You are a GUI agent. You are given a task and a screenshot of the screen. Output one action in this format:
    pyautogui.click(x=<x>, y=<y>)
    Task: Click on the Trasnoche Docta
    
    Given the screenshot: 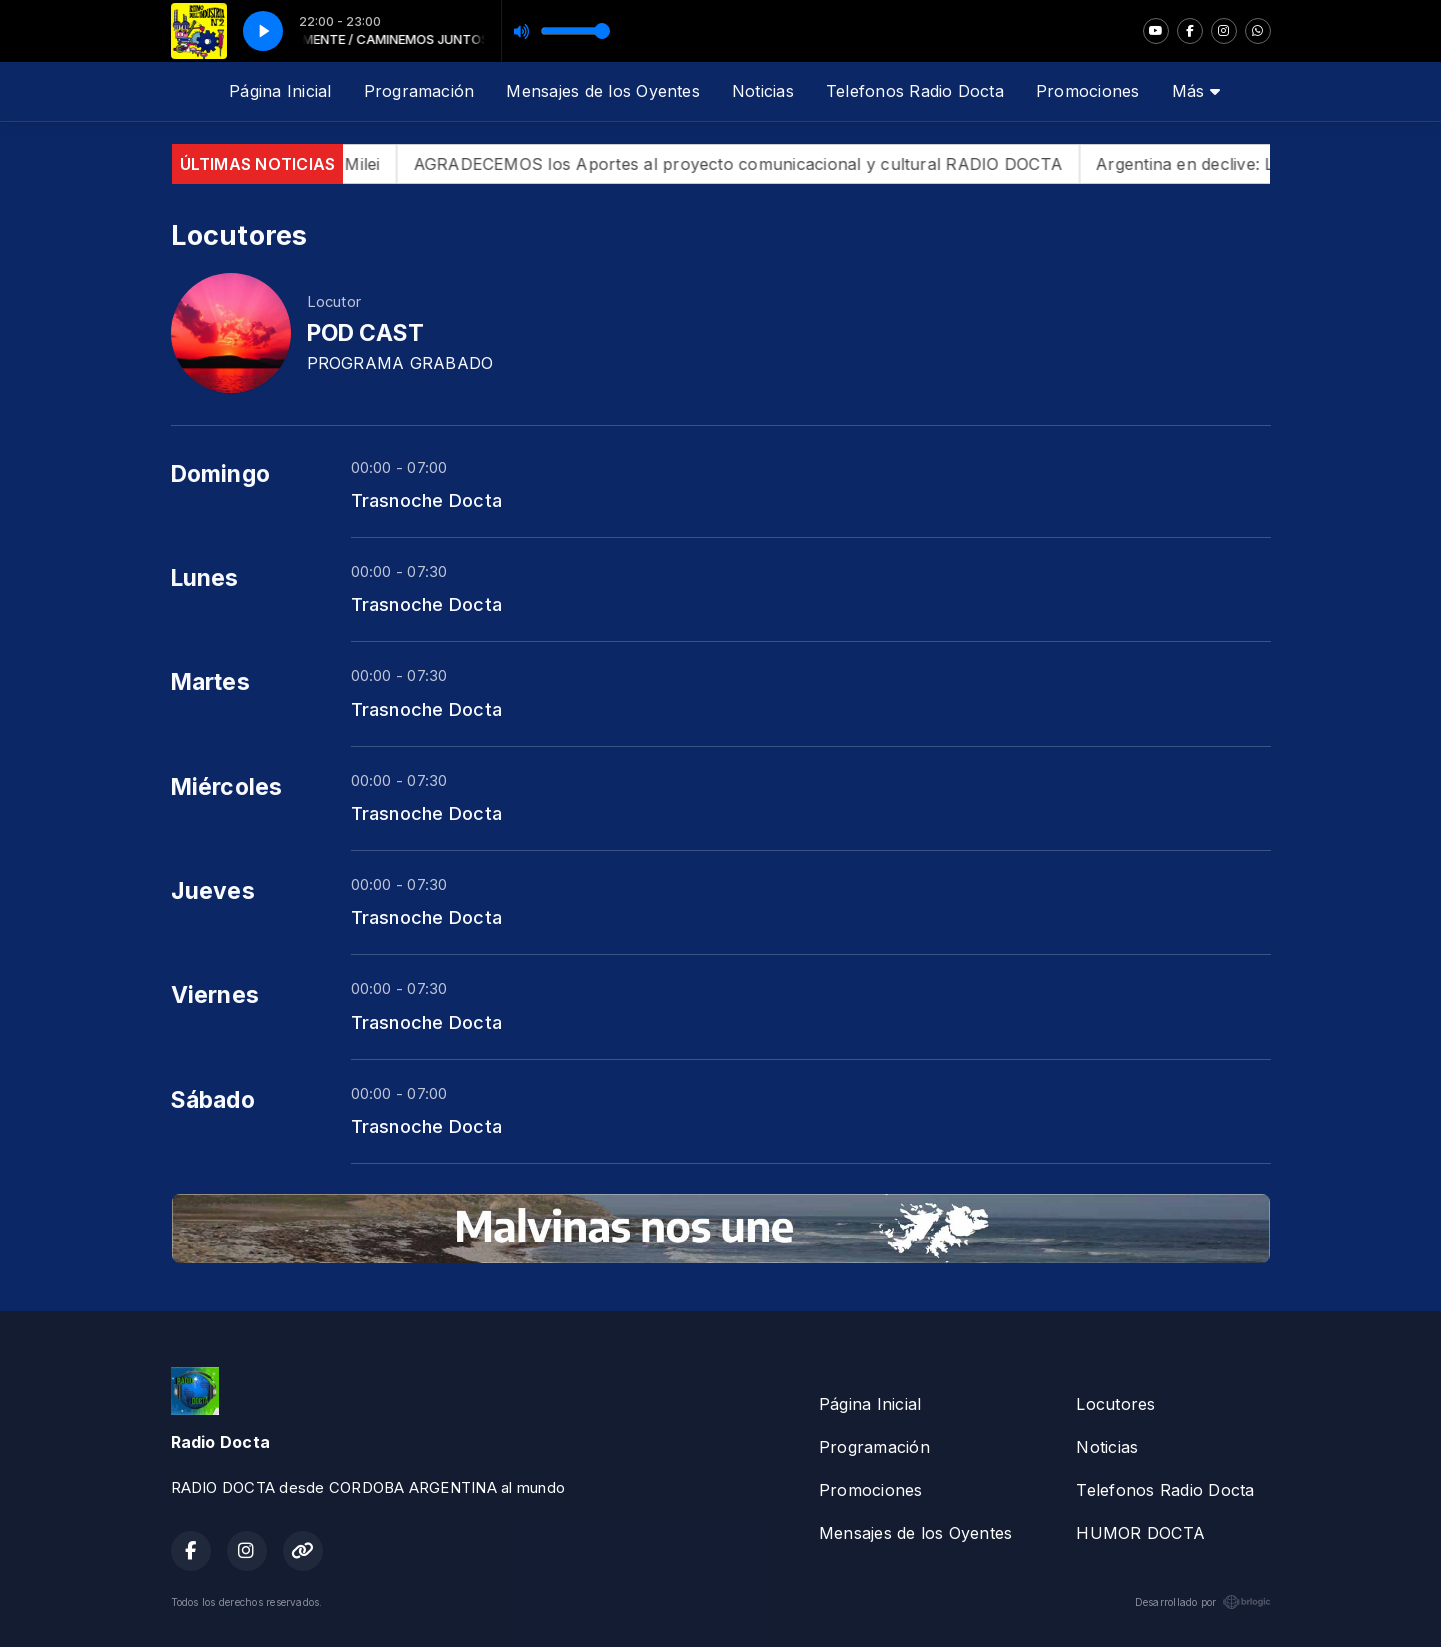 What is the action you would take?
    pyautogui.click(x=427, y=500)
    